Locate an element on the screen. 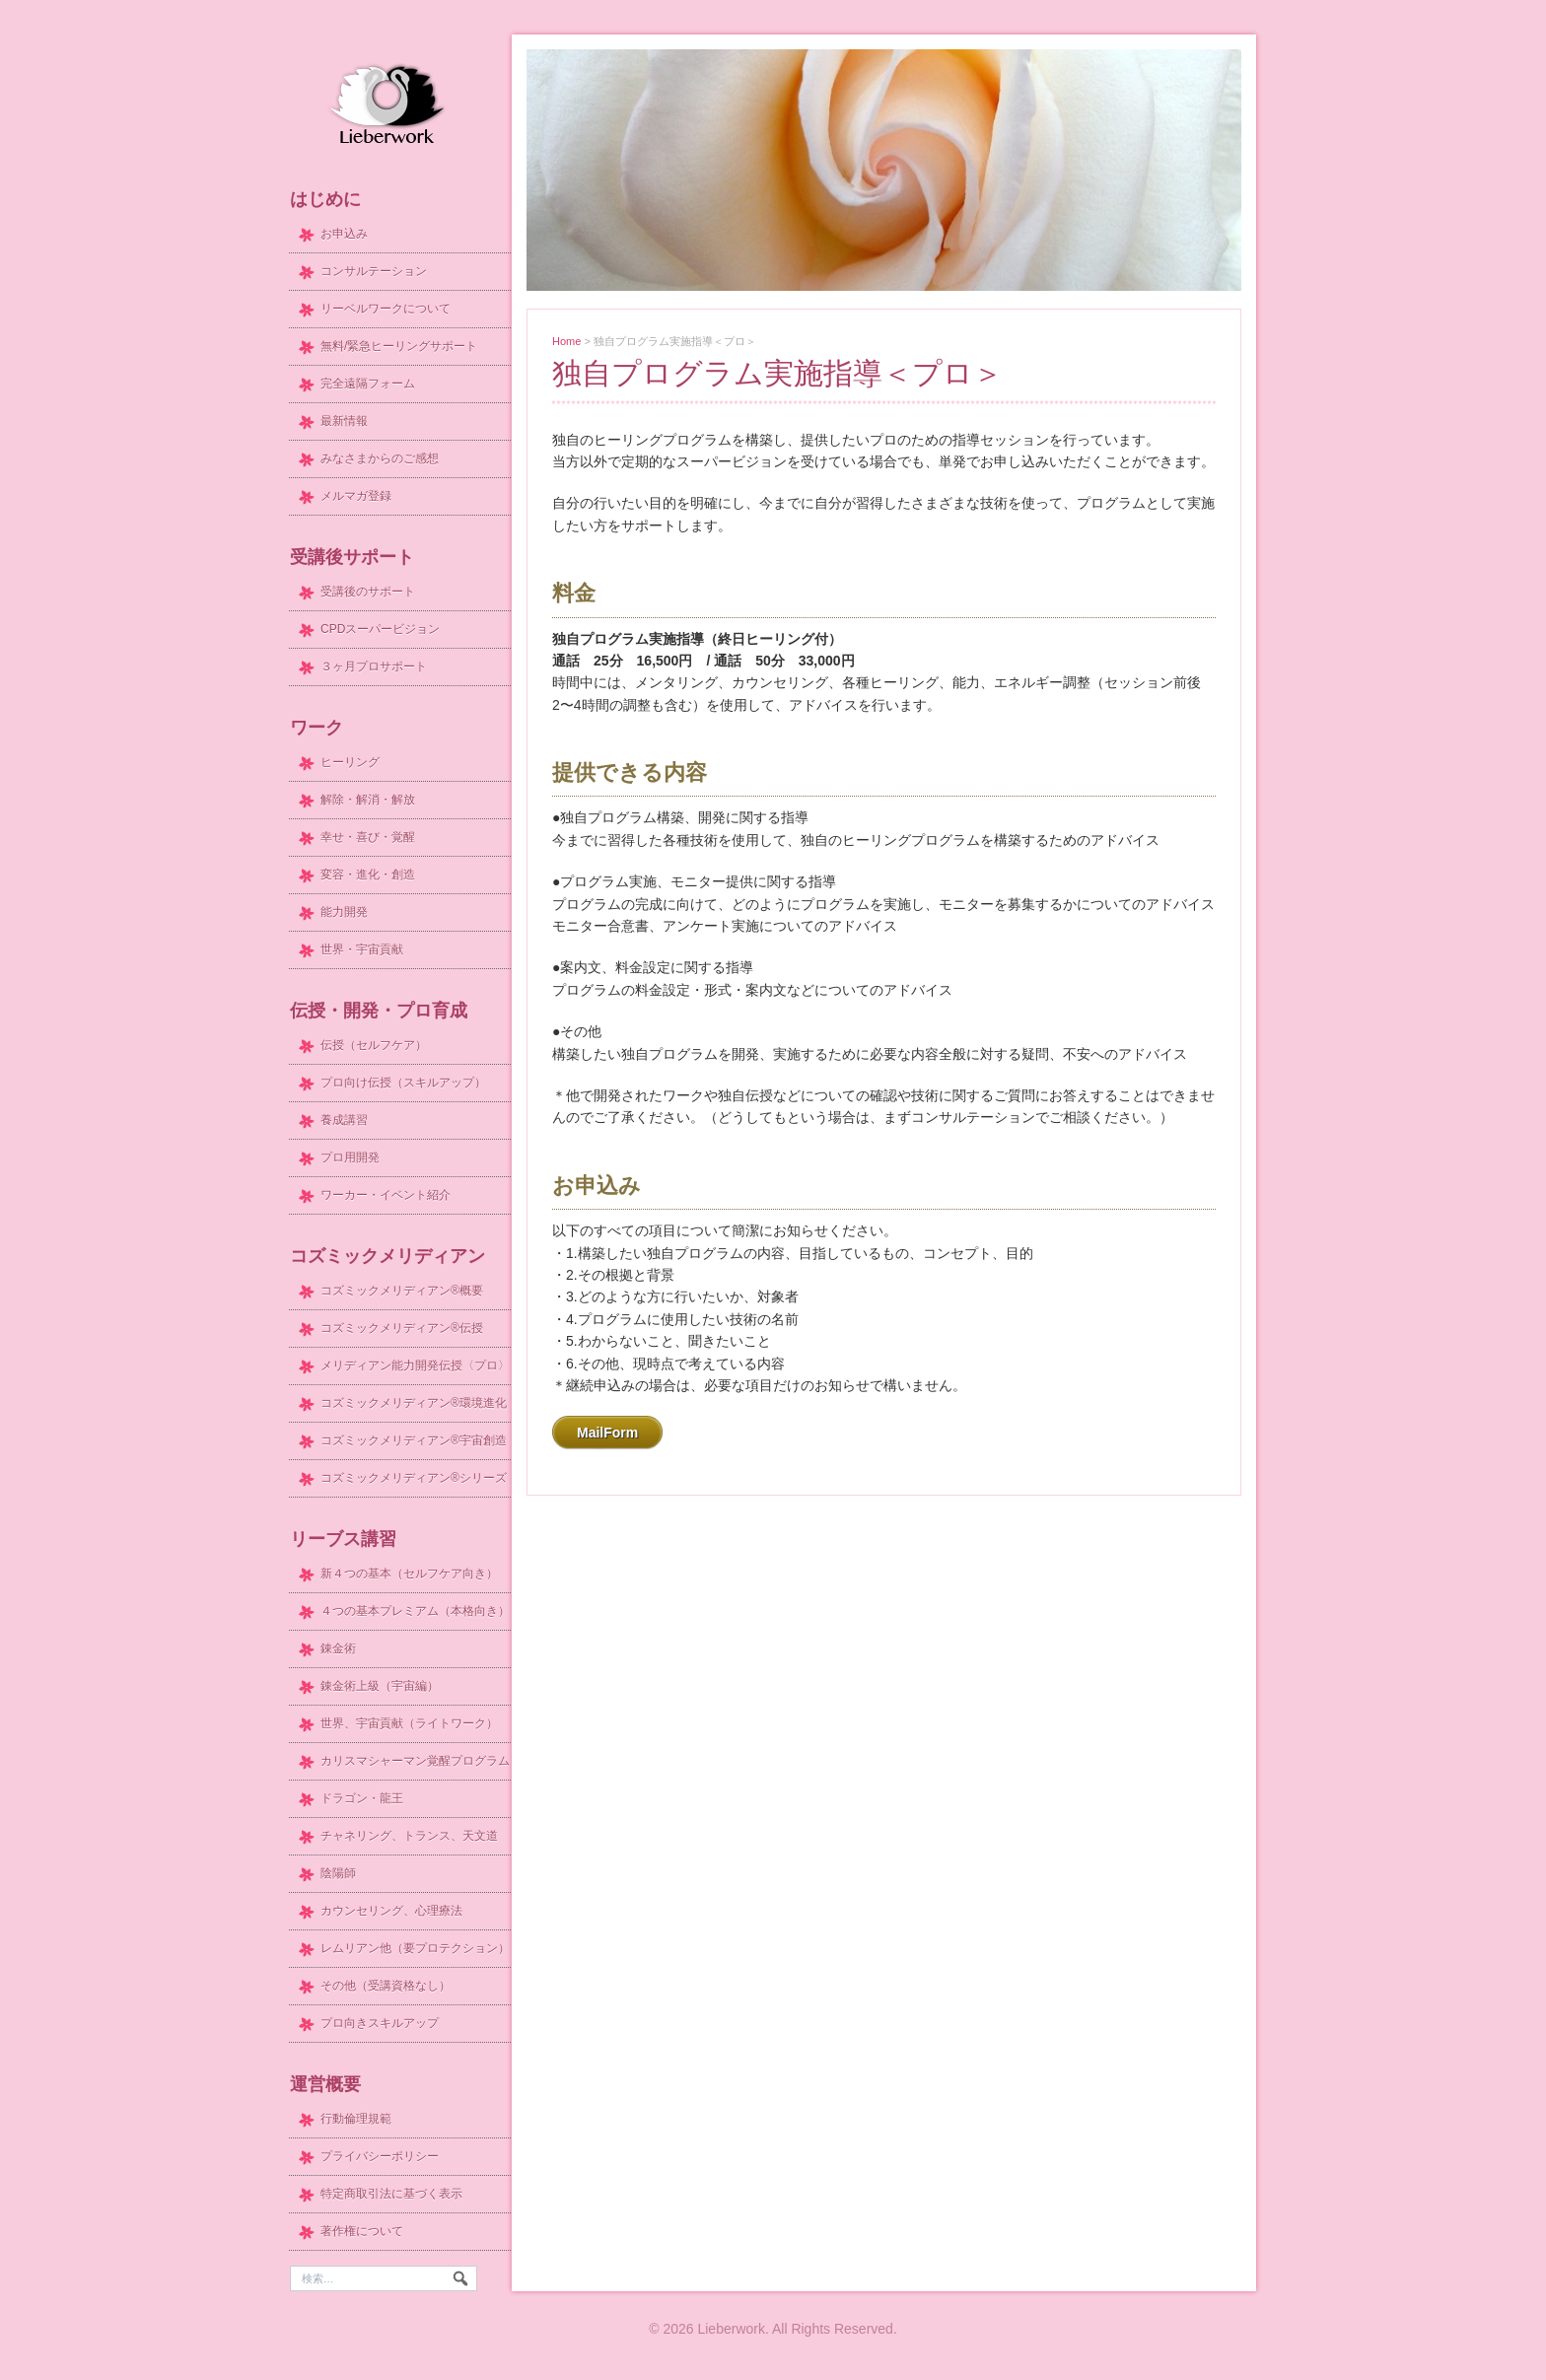  Home is located at coordinates (566, 341).